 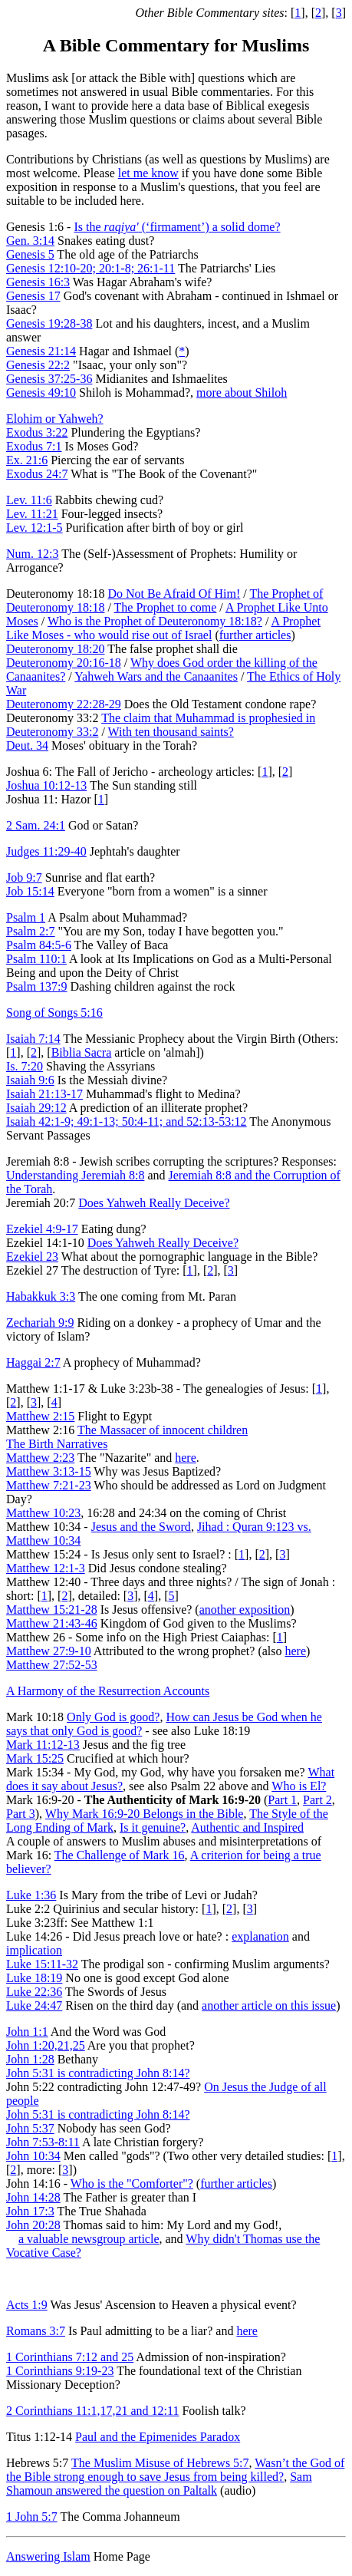 I want to click on let me know, so click(x=148, y=173).